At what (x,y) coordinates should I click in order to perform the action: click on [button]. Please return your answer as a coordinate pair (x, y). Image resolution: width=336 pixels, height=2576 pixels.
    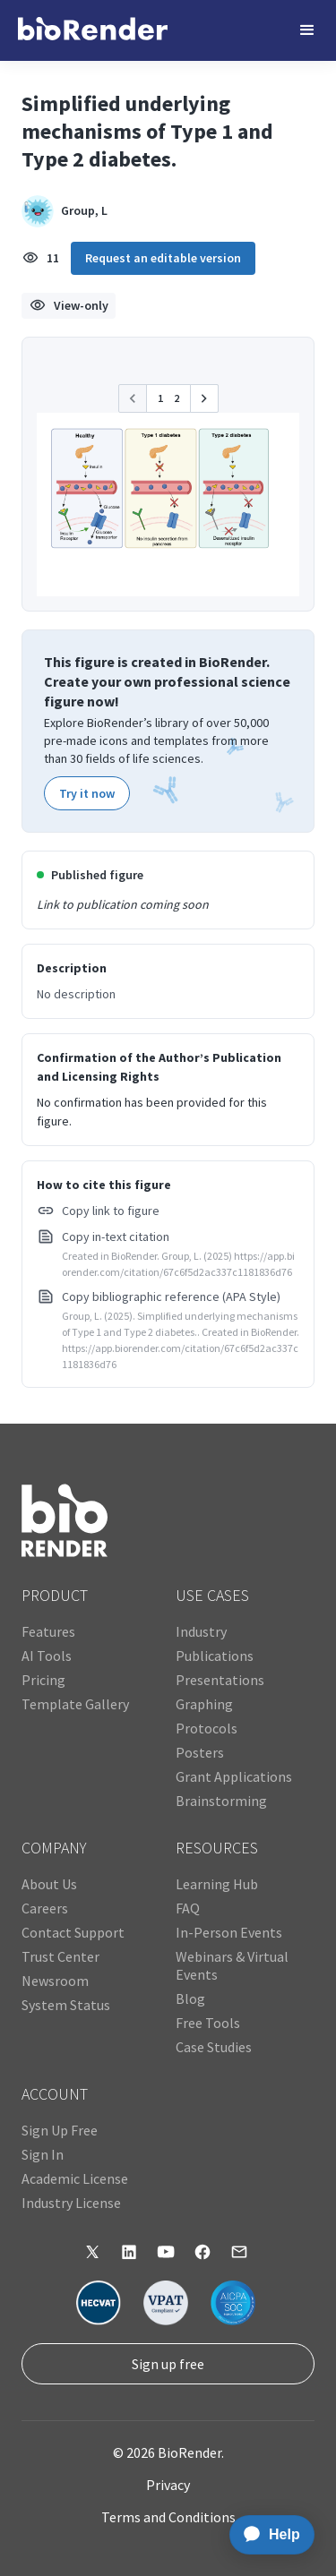
    Looking at the image, I should click on (307, 30).